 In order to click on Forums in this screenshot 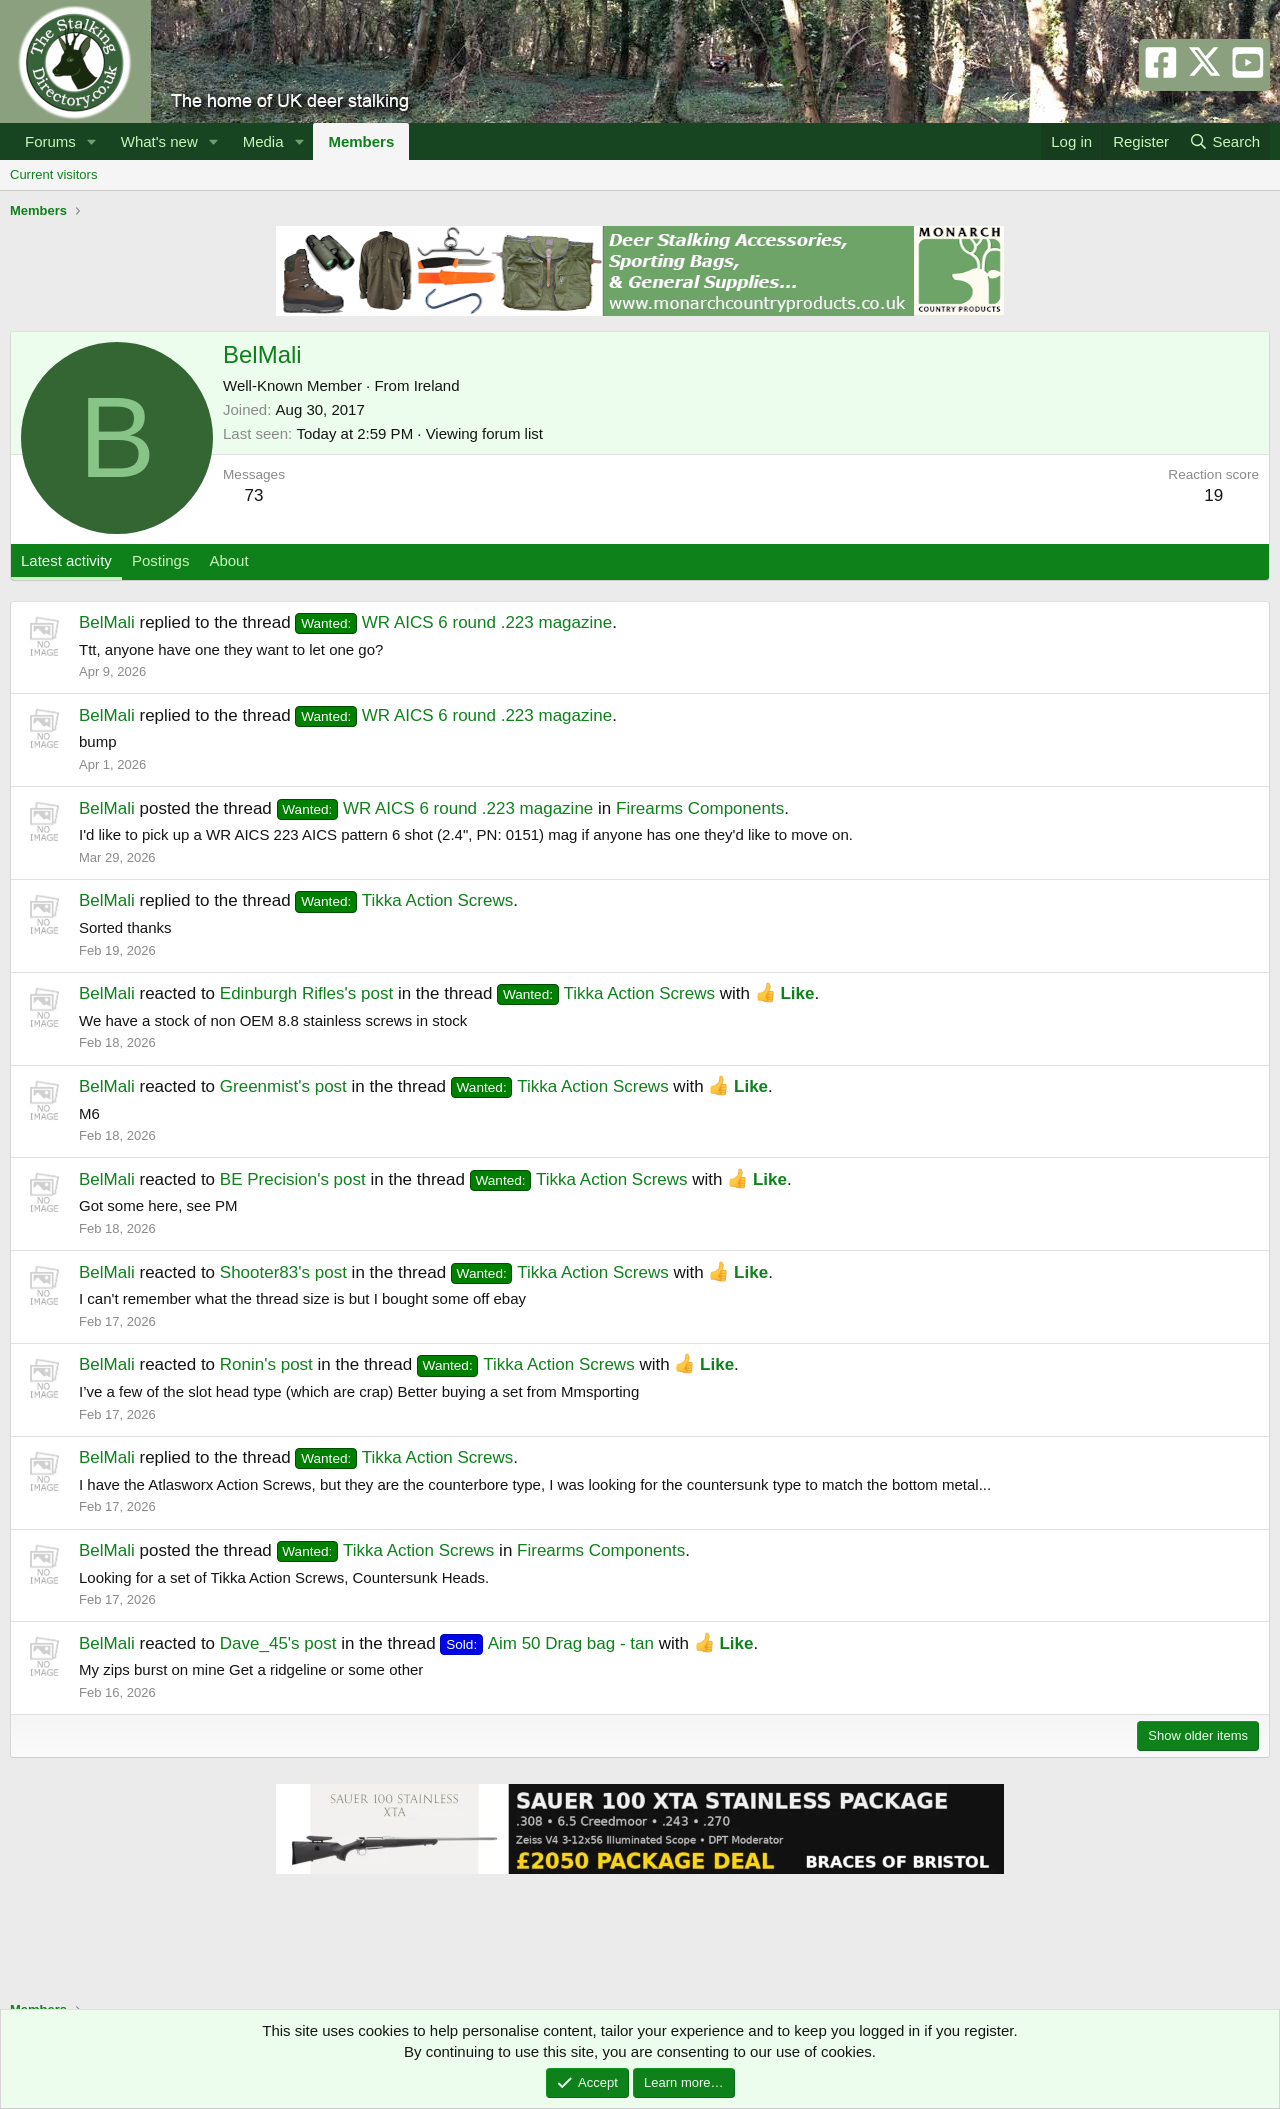, I will do `click(50, 141)`.